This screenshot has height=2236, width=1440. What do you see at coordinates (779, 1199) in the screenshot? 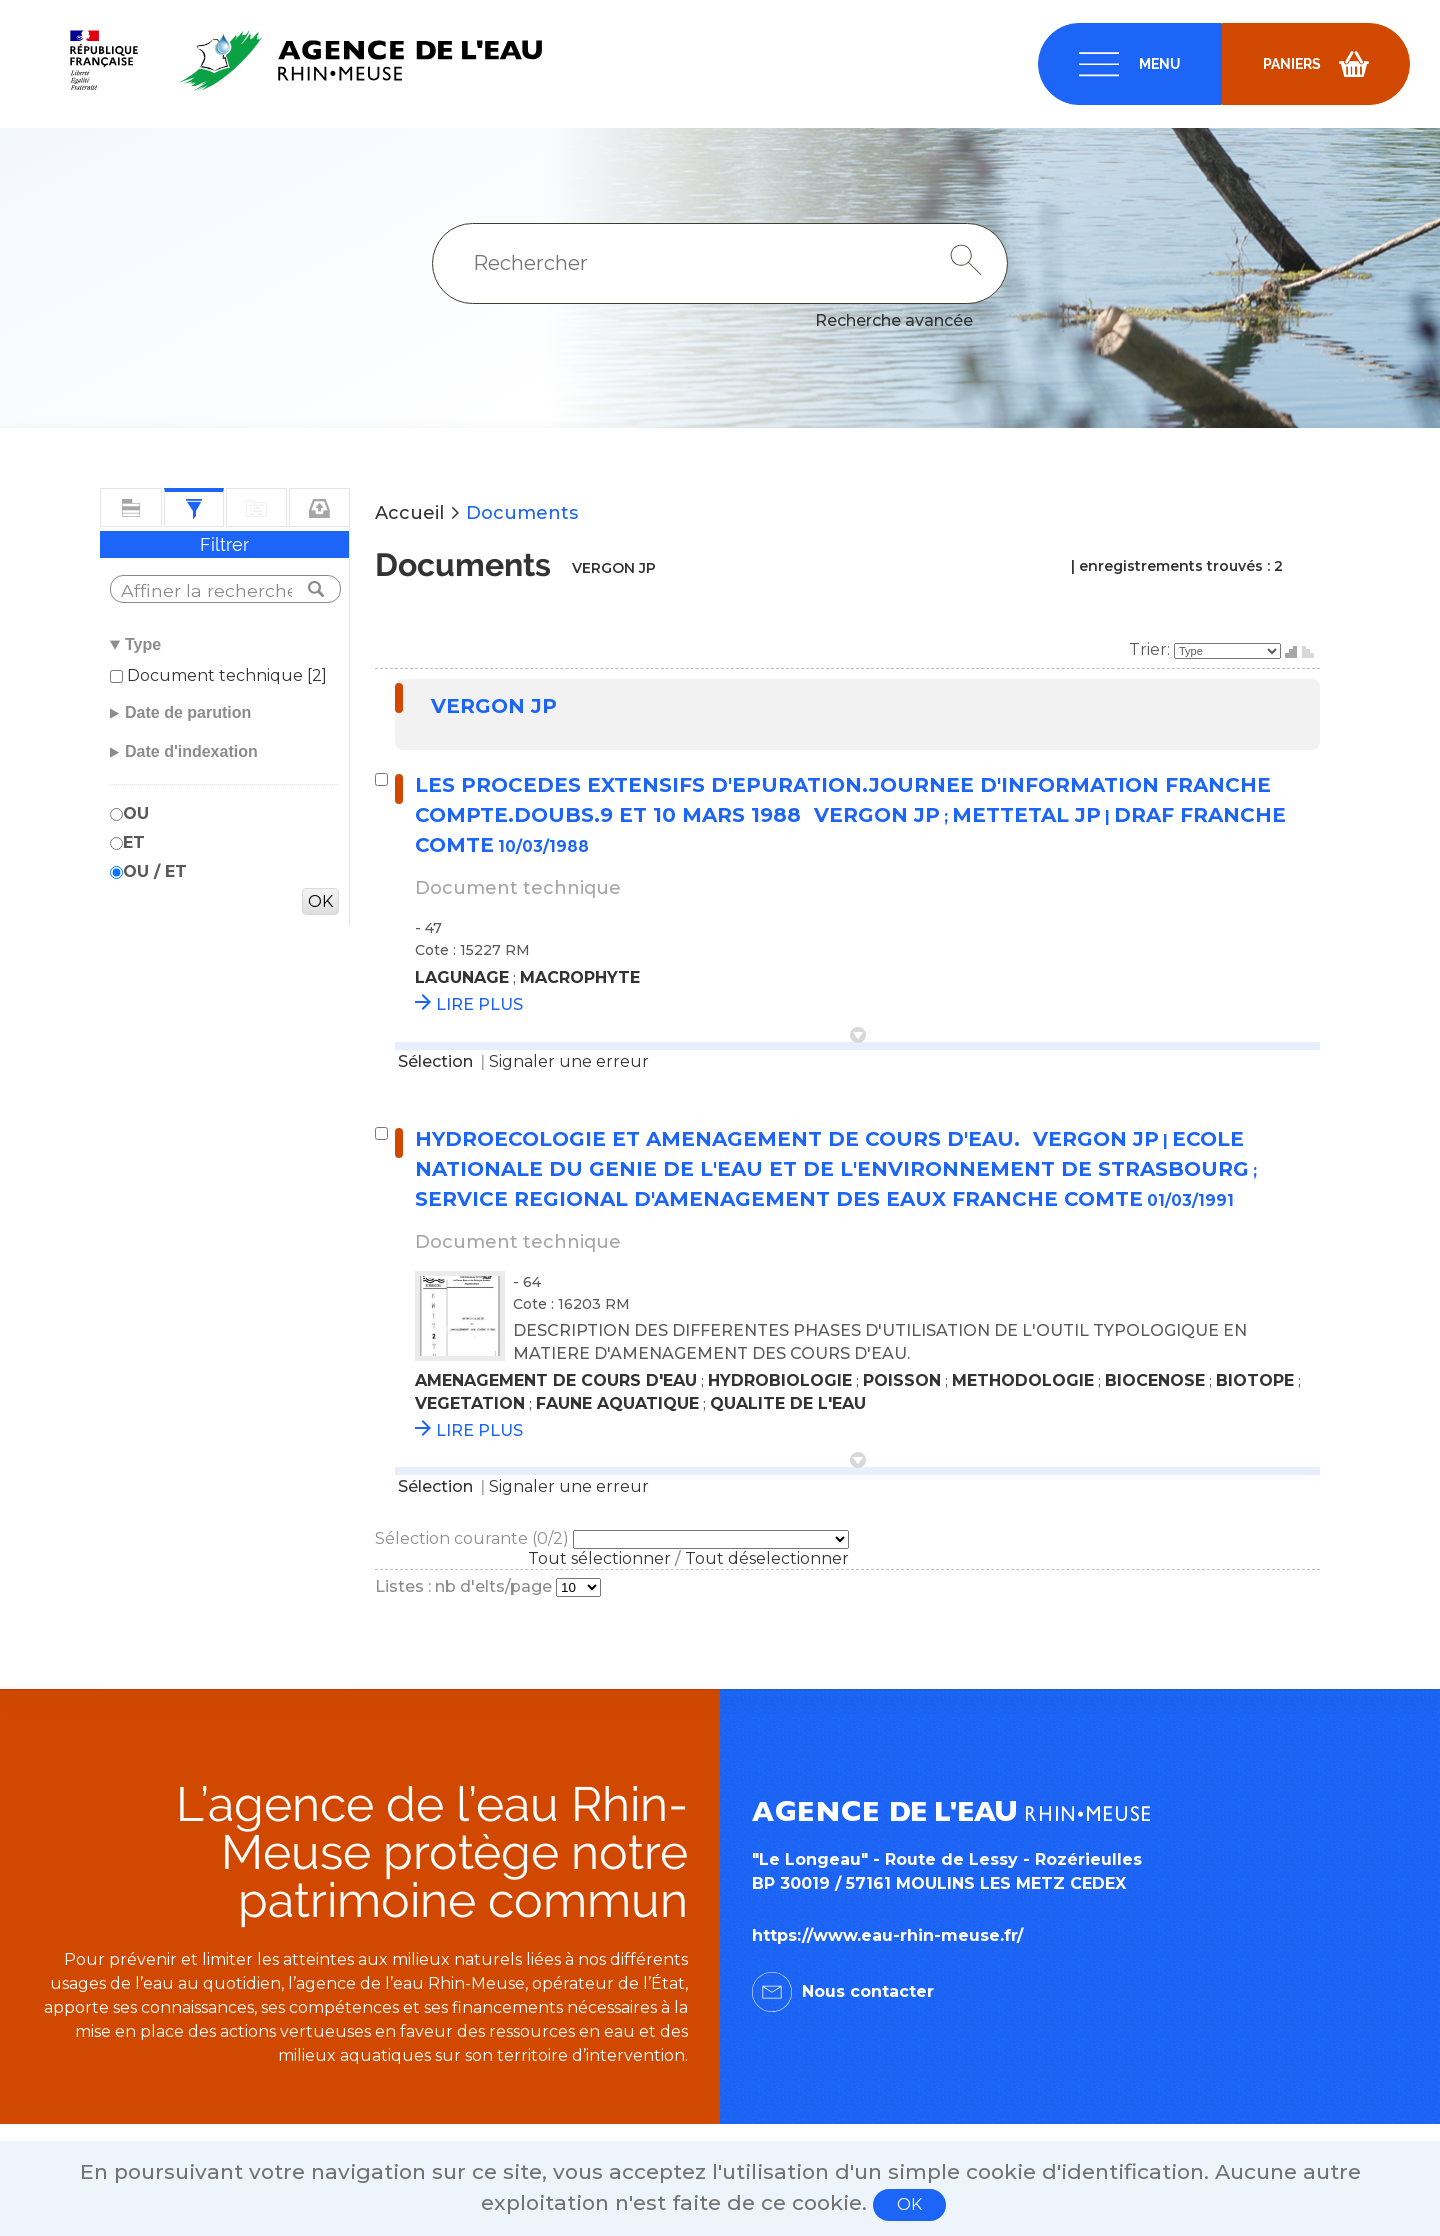
I see `SERVICE REGIONAL D'AMENAGEMENT DES EAUX FRANCHE COMTE` at bounding box center [779, 1199].